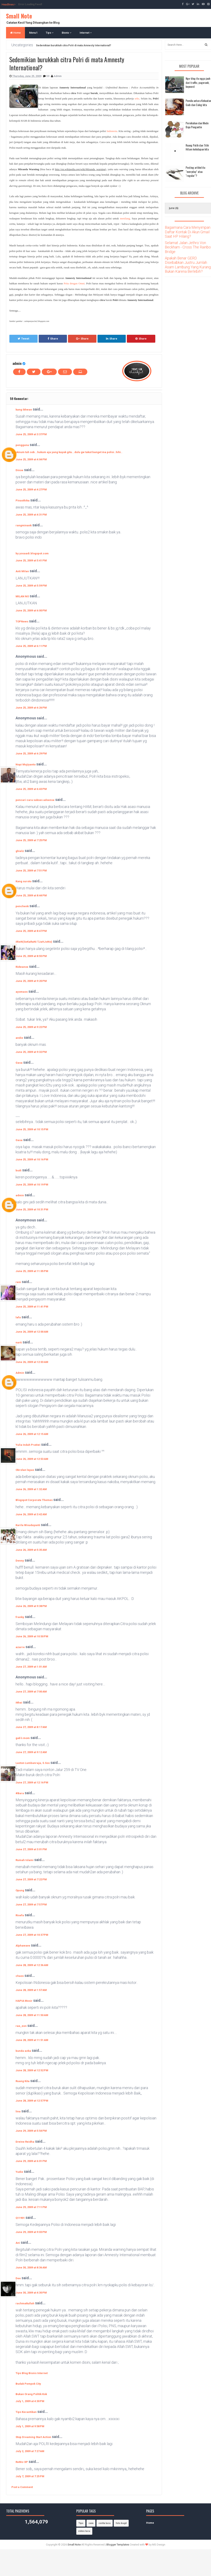 This screenshot has height=2576, width=211. What do you see at coordinates (31, 1990) in the screenshot?
I see `June 28, 2009 at 1:57 AM` at bounding box center [31, 1990].